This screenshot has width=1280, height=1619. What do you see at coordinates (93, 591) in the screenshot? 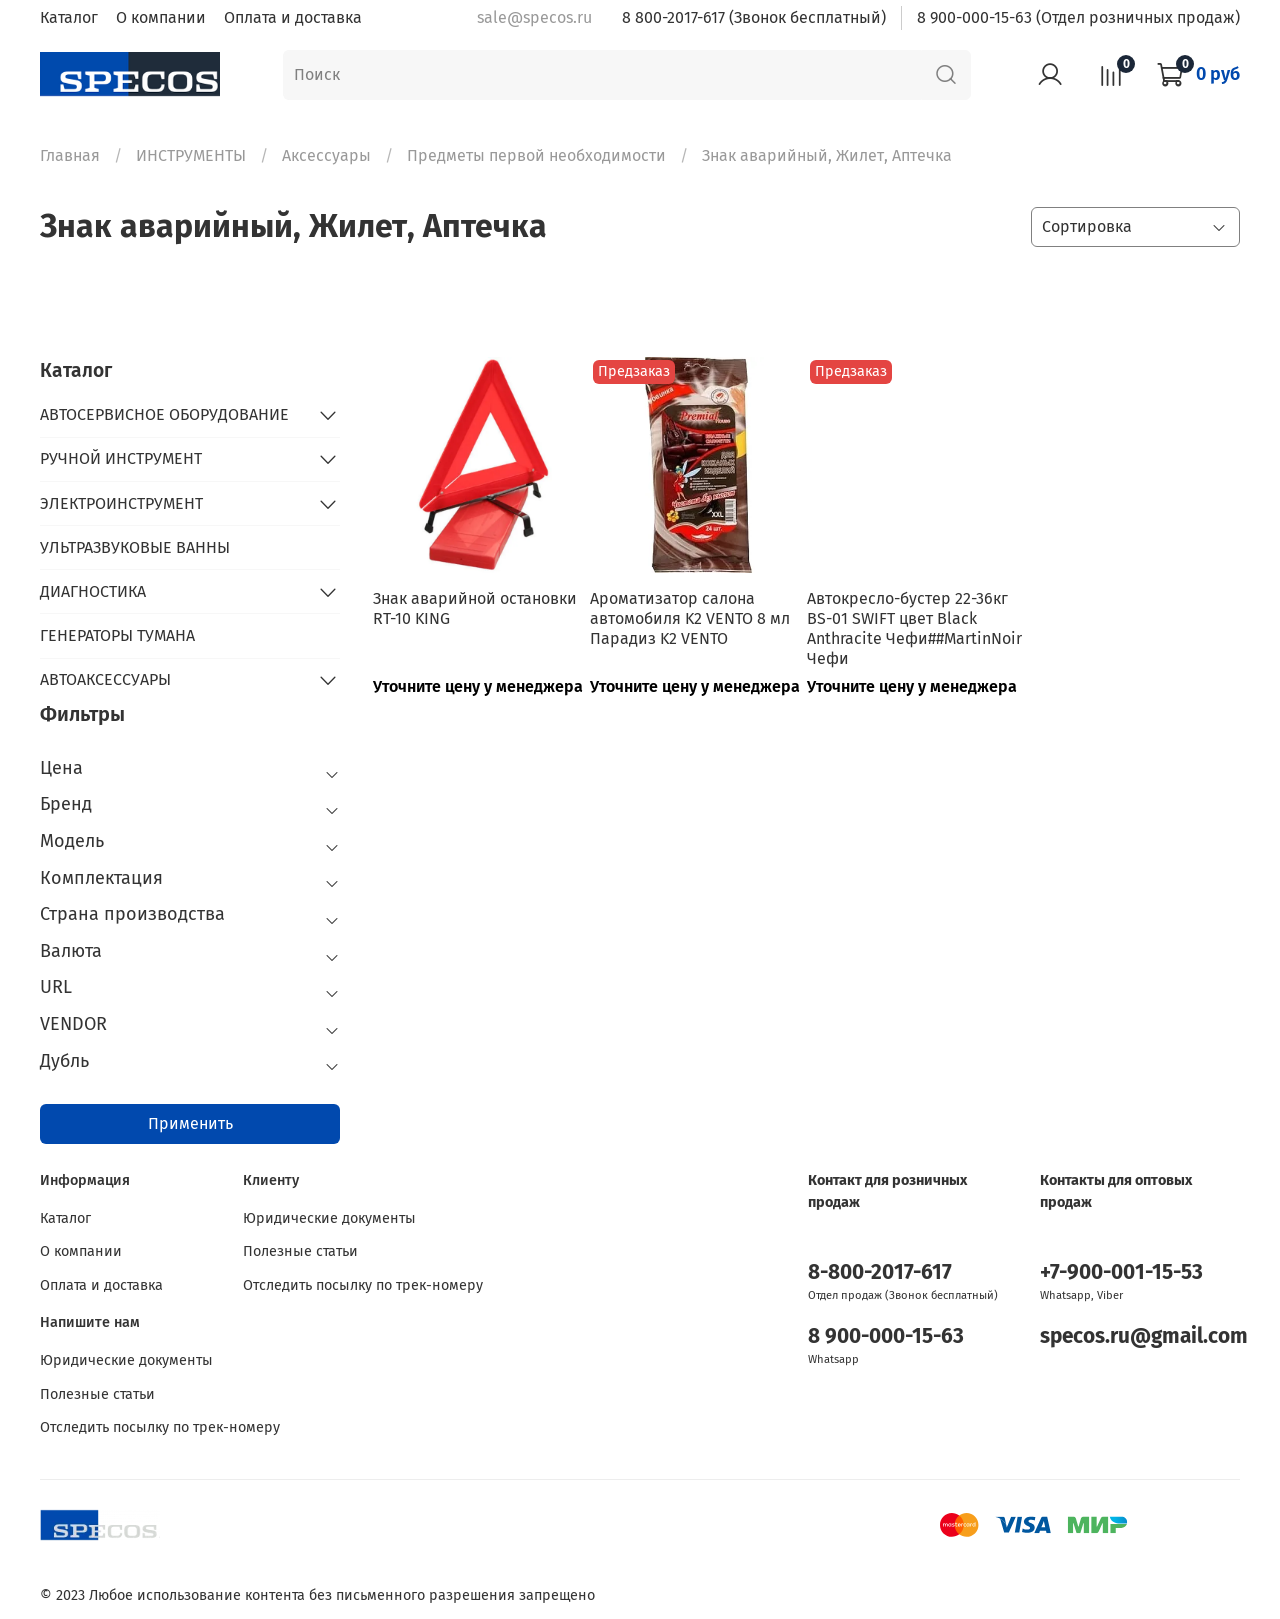
I see `ДИАГНОСТИКА` at bounding box center [93, 591].